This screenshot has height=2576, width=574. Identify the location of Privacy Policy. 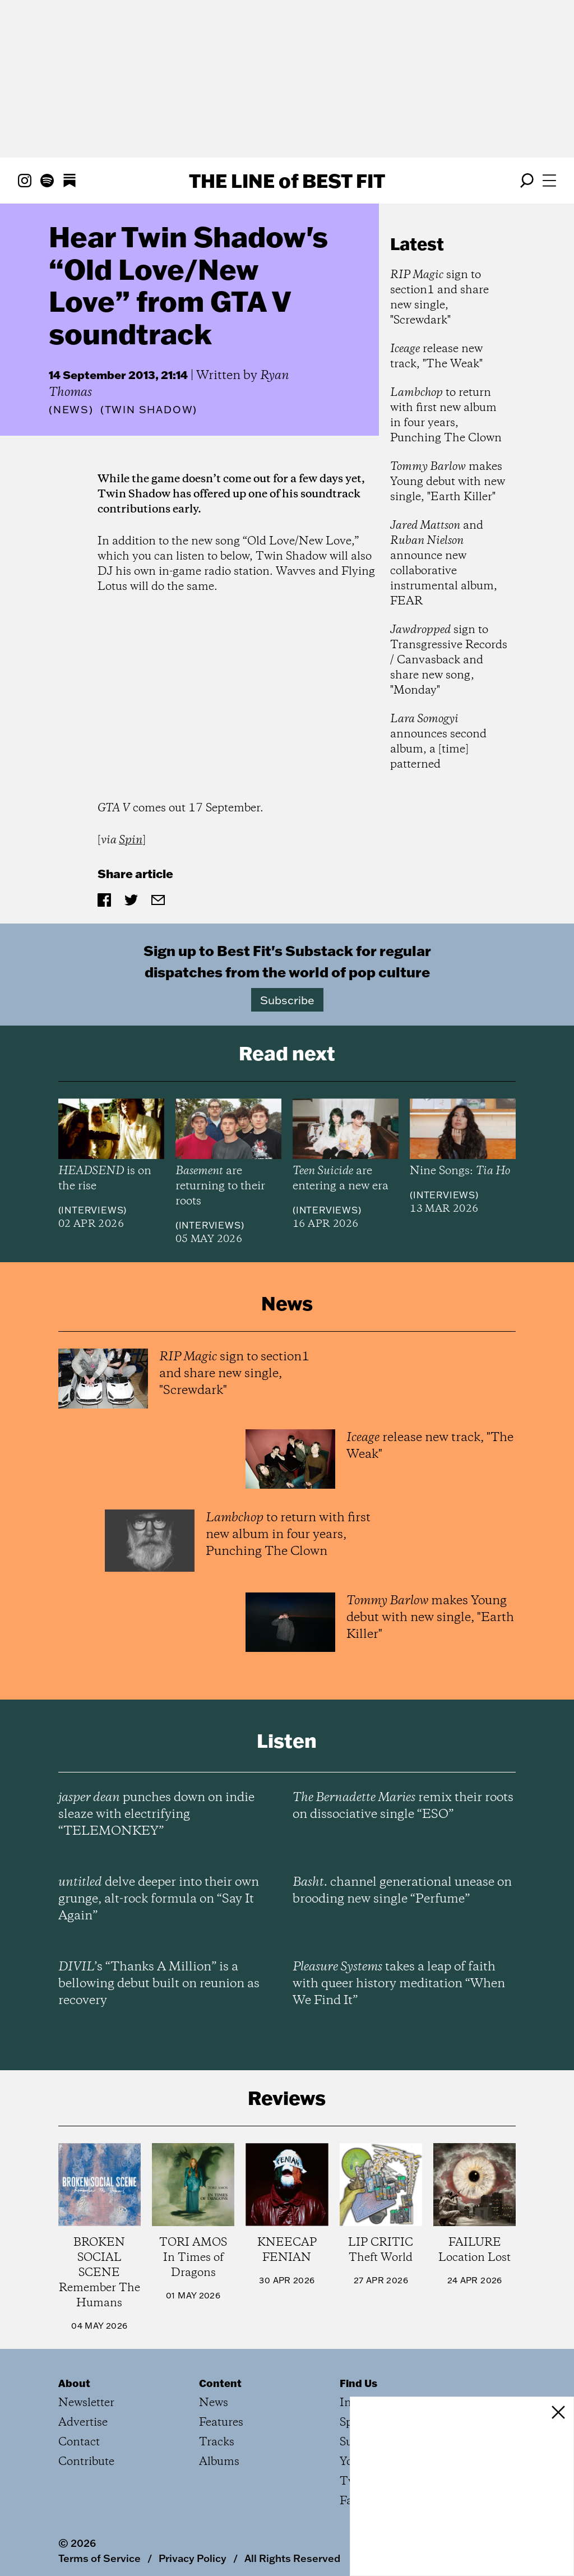
(192, 2558).